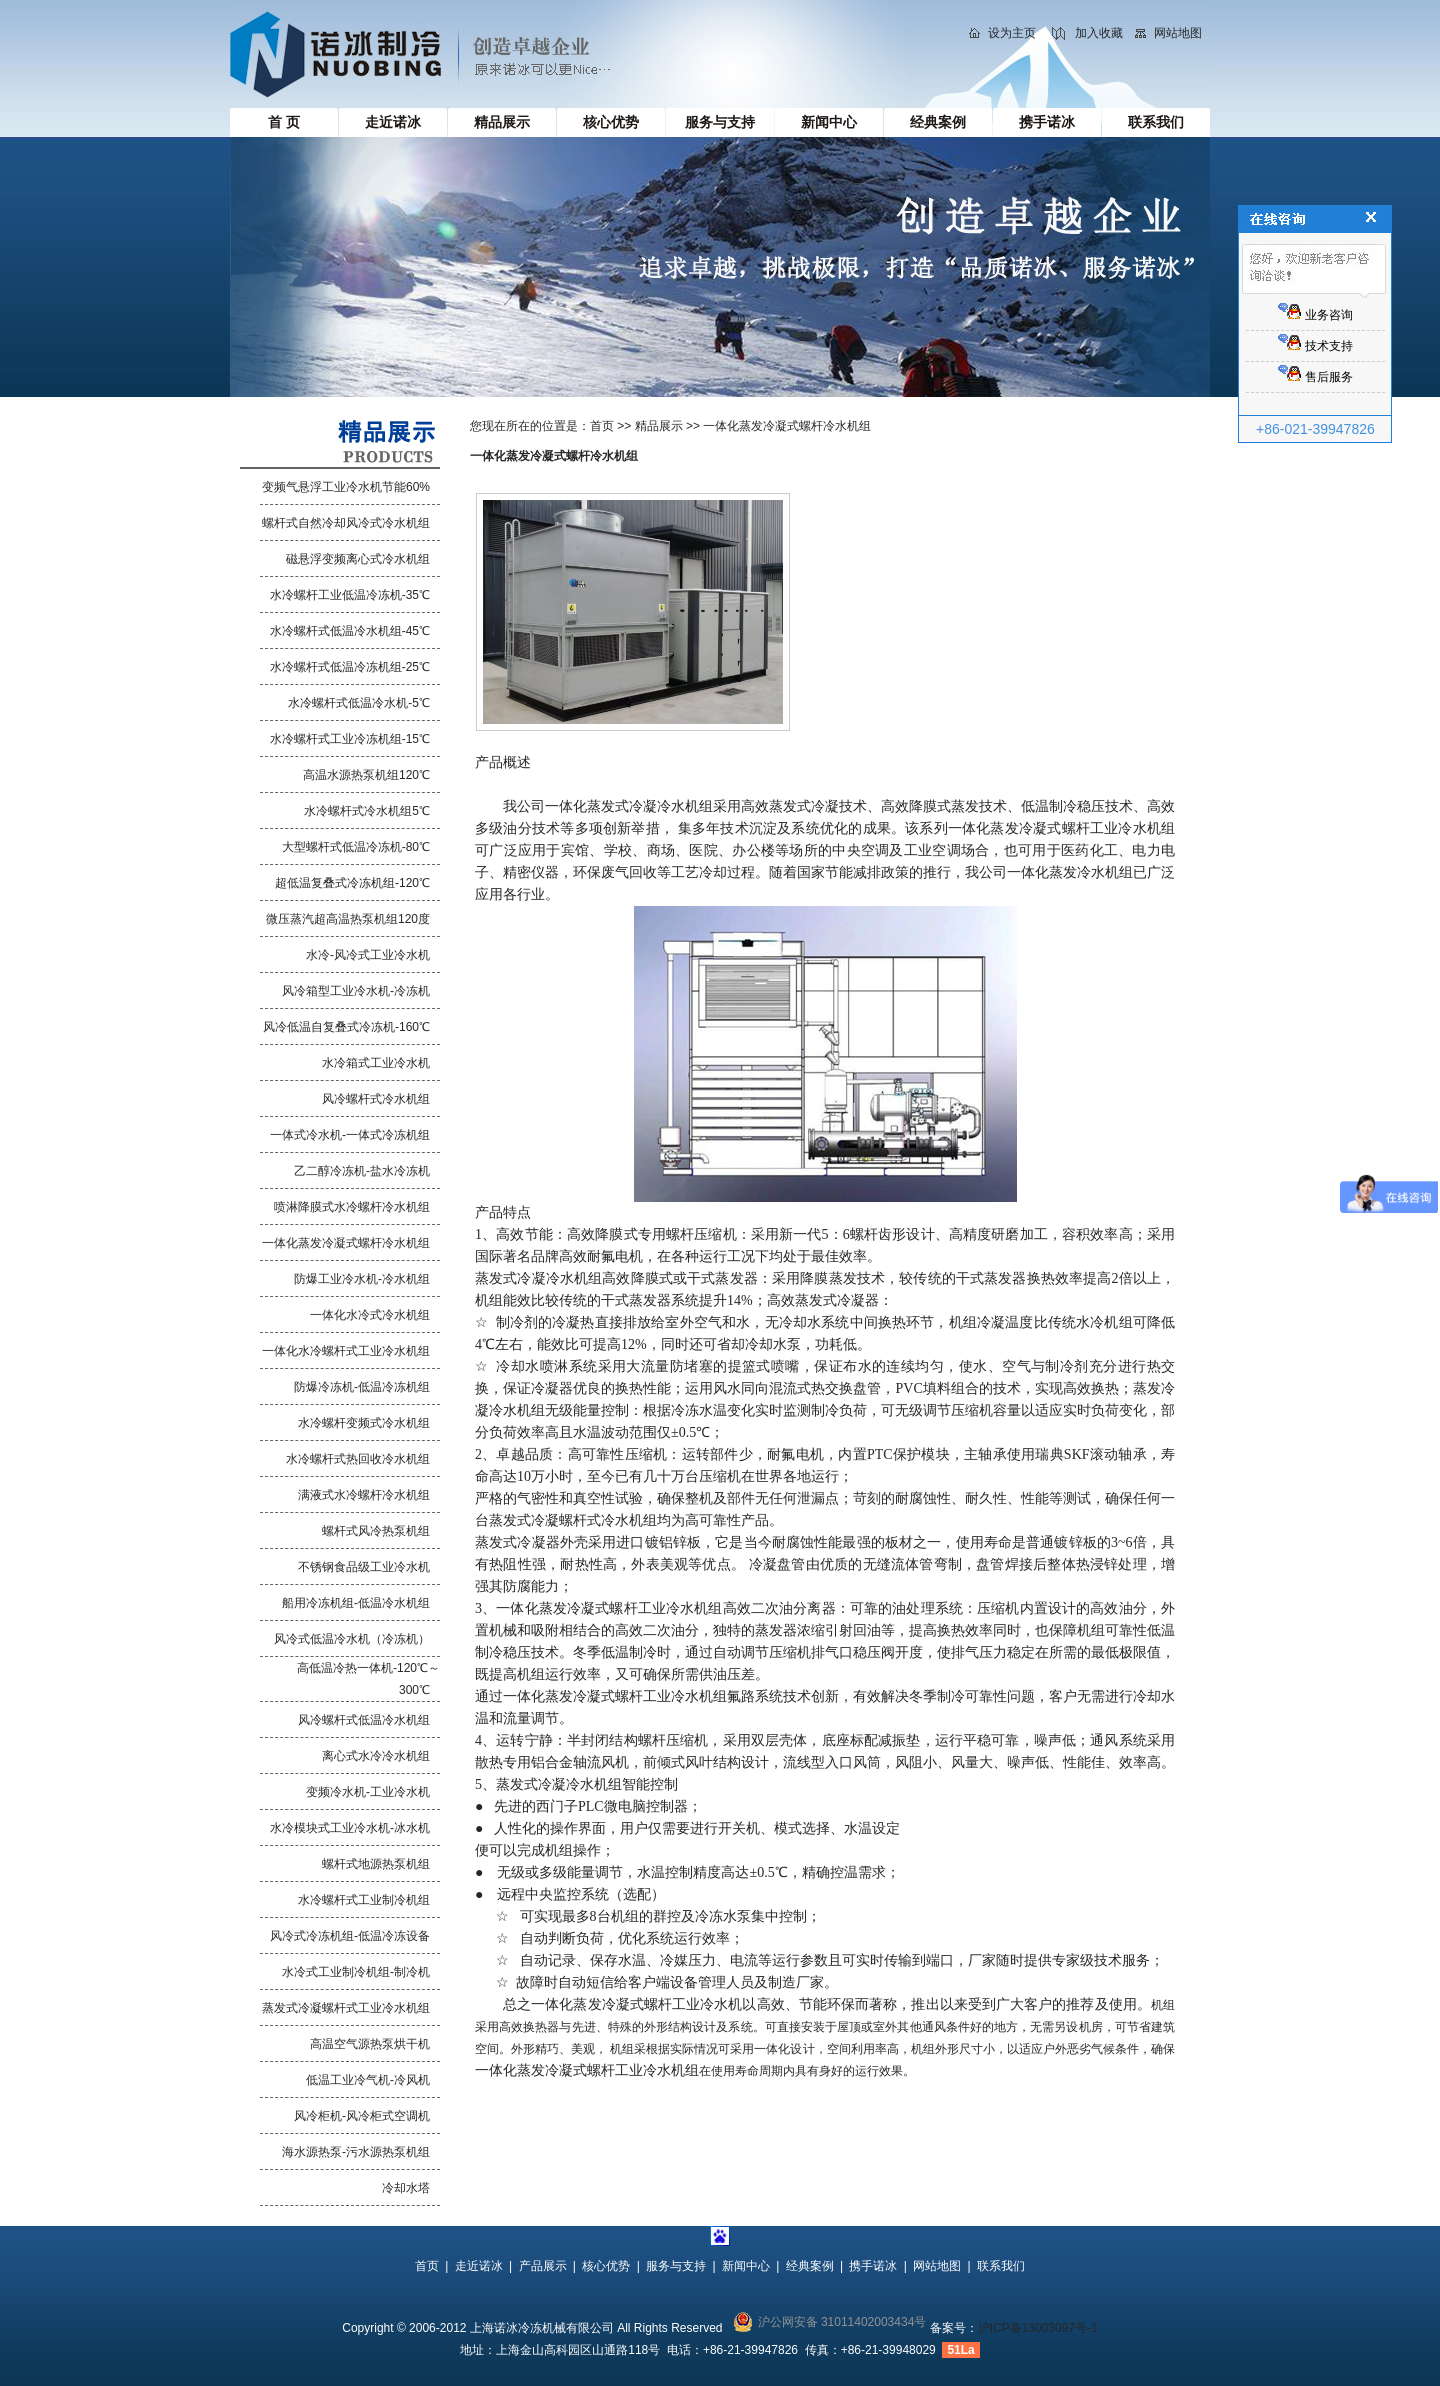  I want to click on 水冷螺杆式冷水机组5℃, so click(367, 811).